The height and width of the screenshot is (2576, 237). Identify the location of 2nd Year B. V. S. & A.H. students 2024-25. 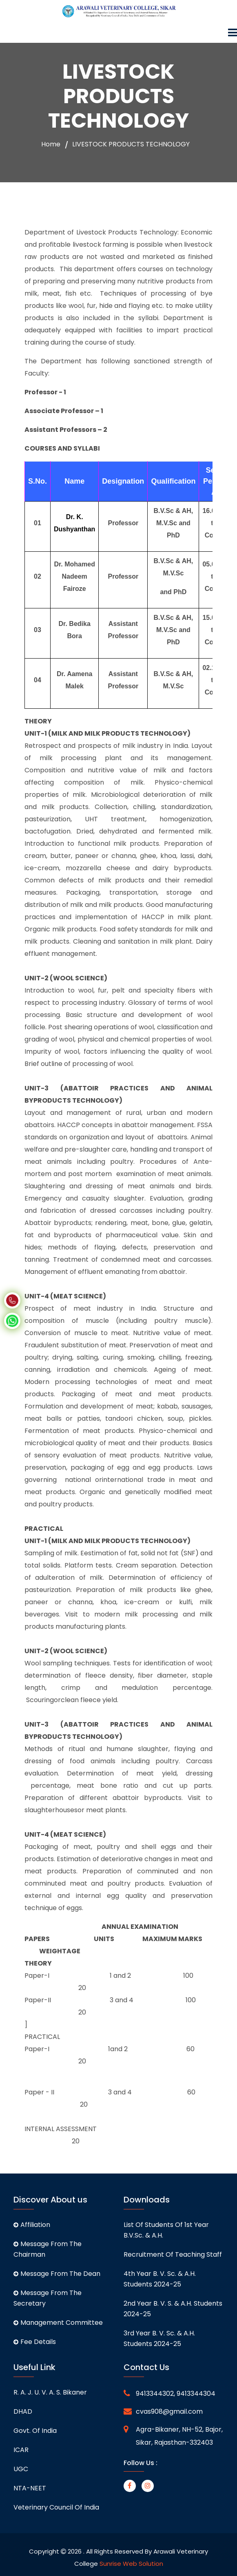
(173, 2309).